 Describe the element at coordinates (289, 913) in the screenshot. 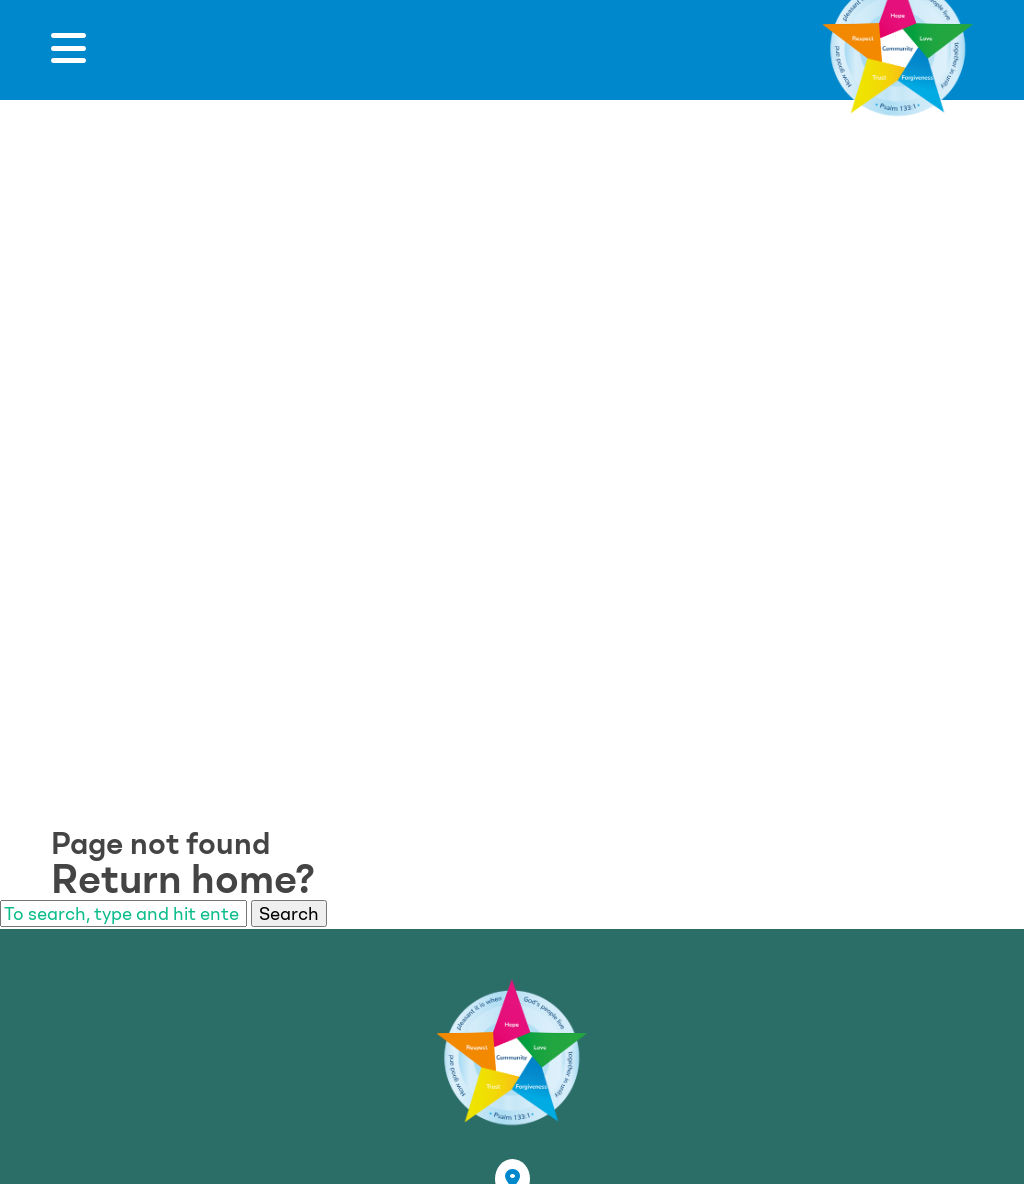

I see `Search [button]` at that location.